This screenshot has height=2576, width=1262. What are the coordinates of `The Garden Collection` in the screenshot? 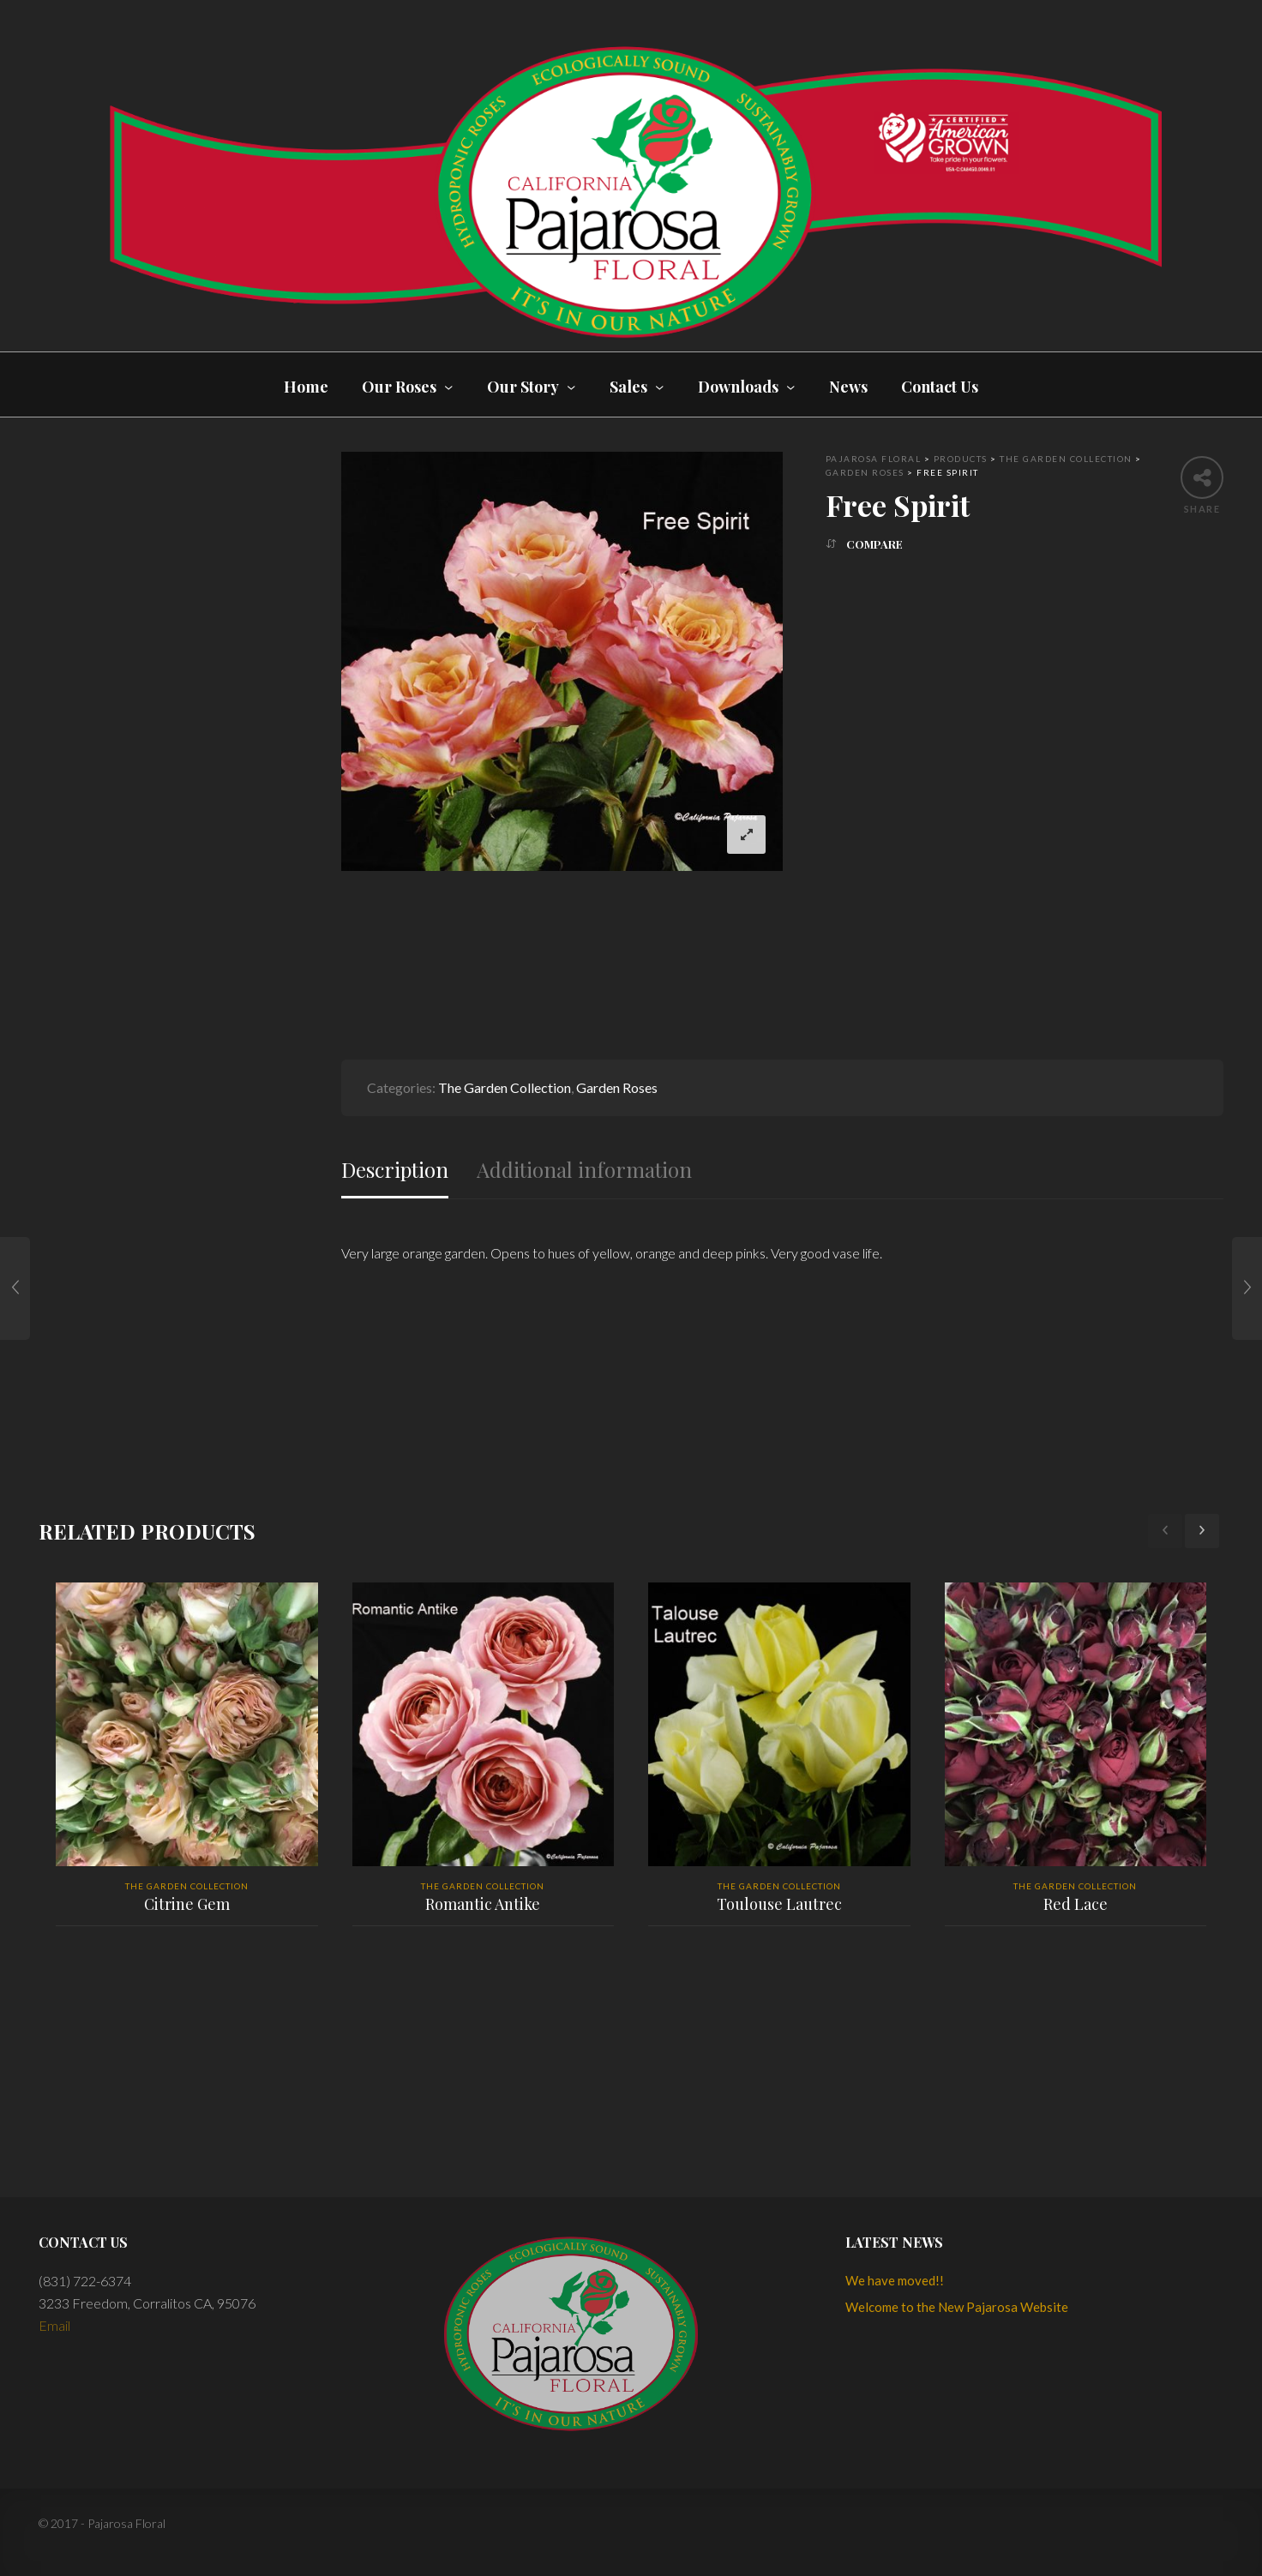 It's located at (504, 1087).